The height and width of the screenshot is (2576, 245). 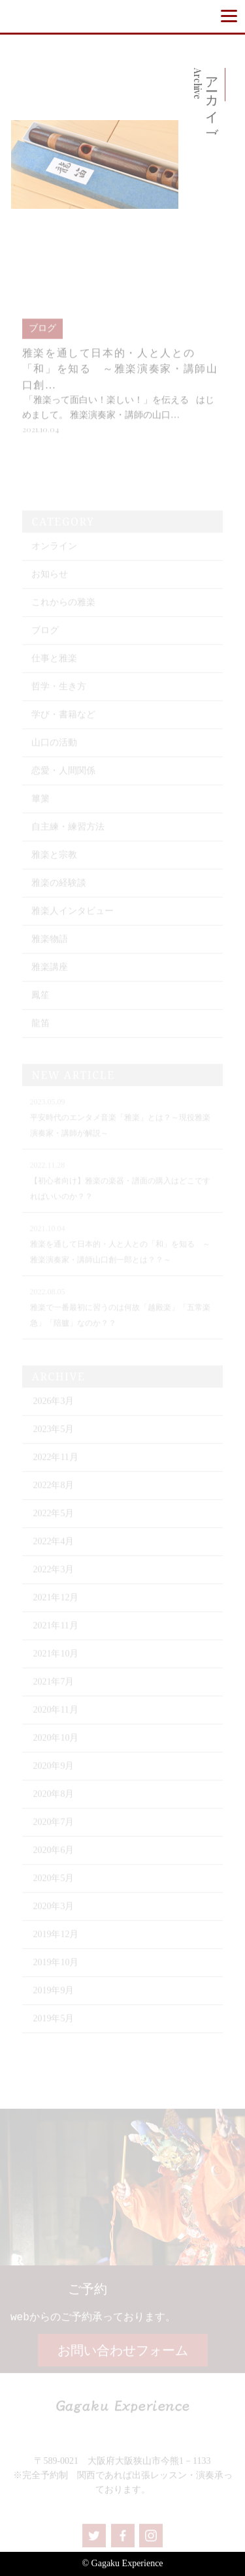 I want to click on 2019年9月, so click(x=53, y=1999).